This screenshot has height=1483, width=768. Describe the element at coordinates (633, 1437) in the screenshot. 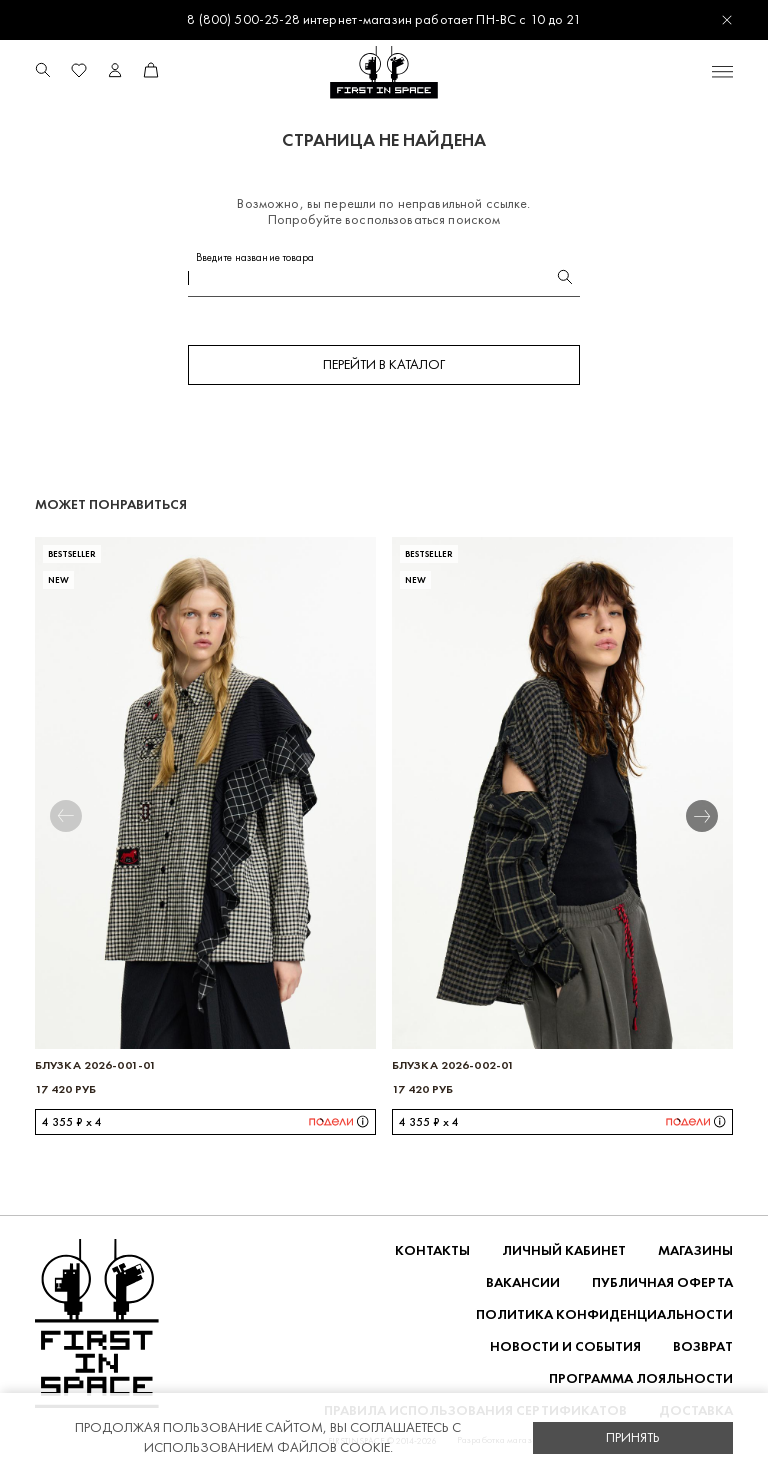

I see `Принять` at that location.